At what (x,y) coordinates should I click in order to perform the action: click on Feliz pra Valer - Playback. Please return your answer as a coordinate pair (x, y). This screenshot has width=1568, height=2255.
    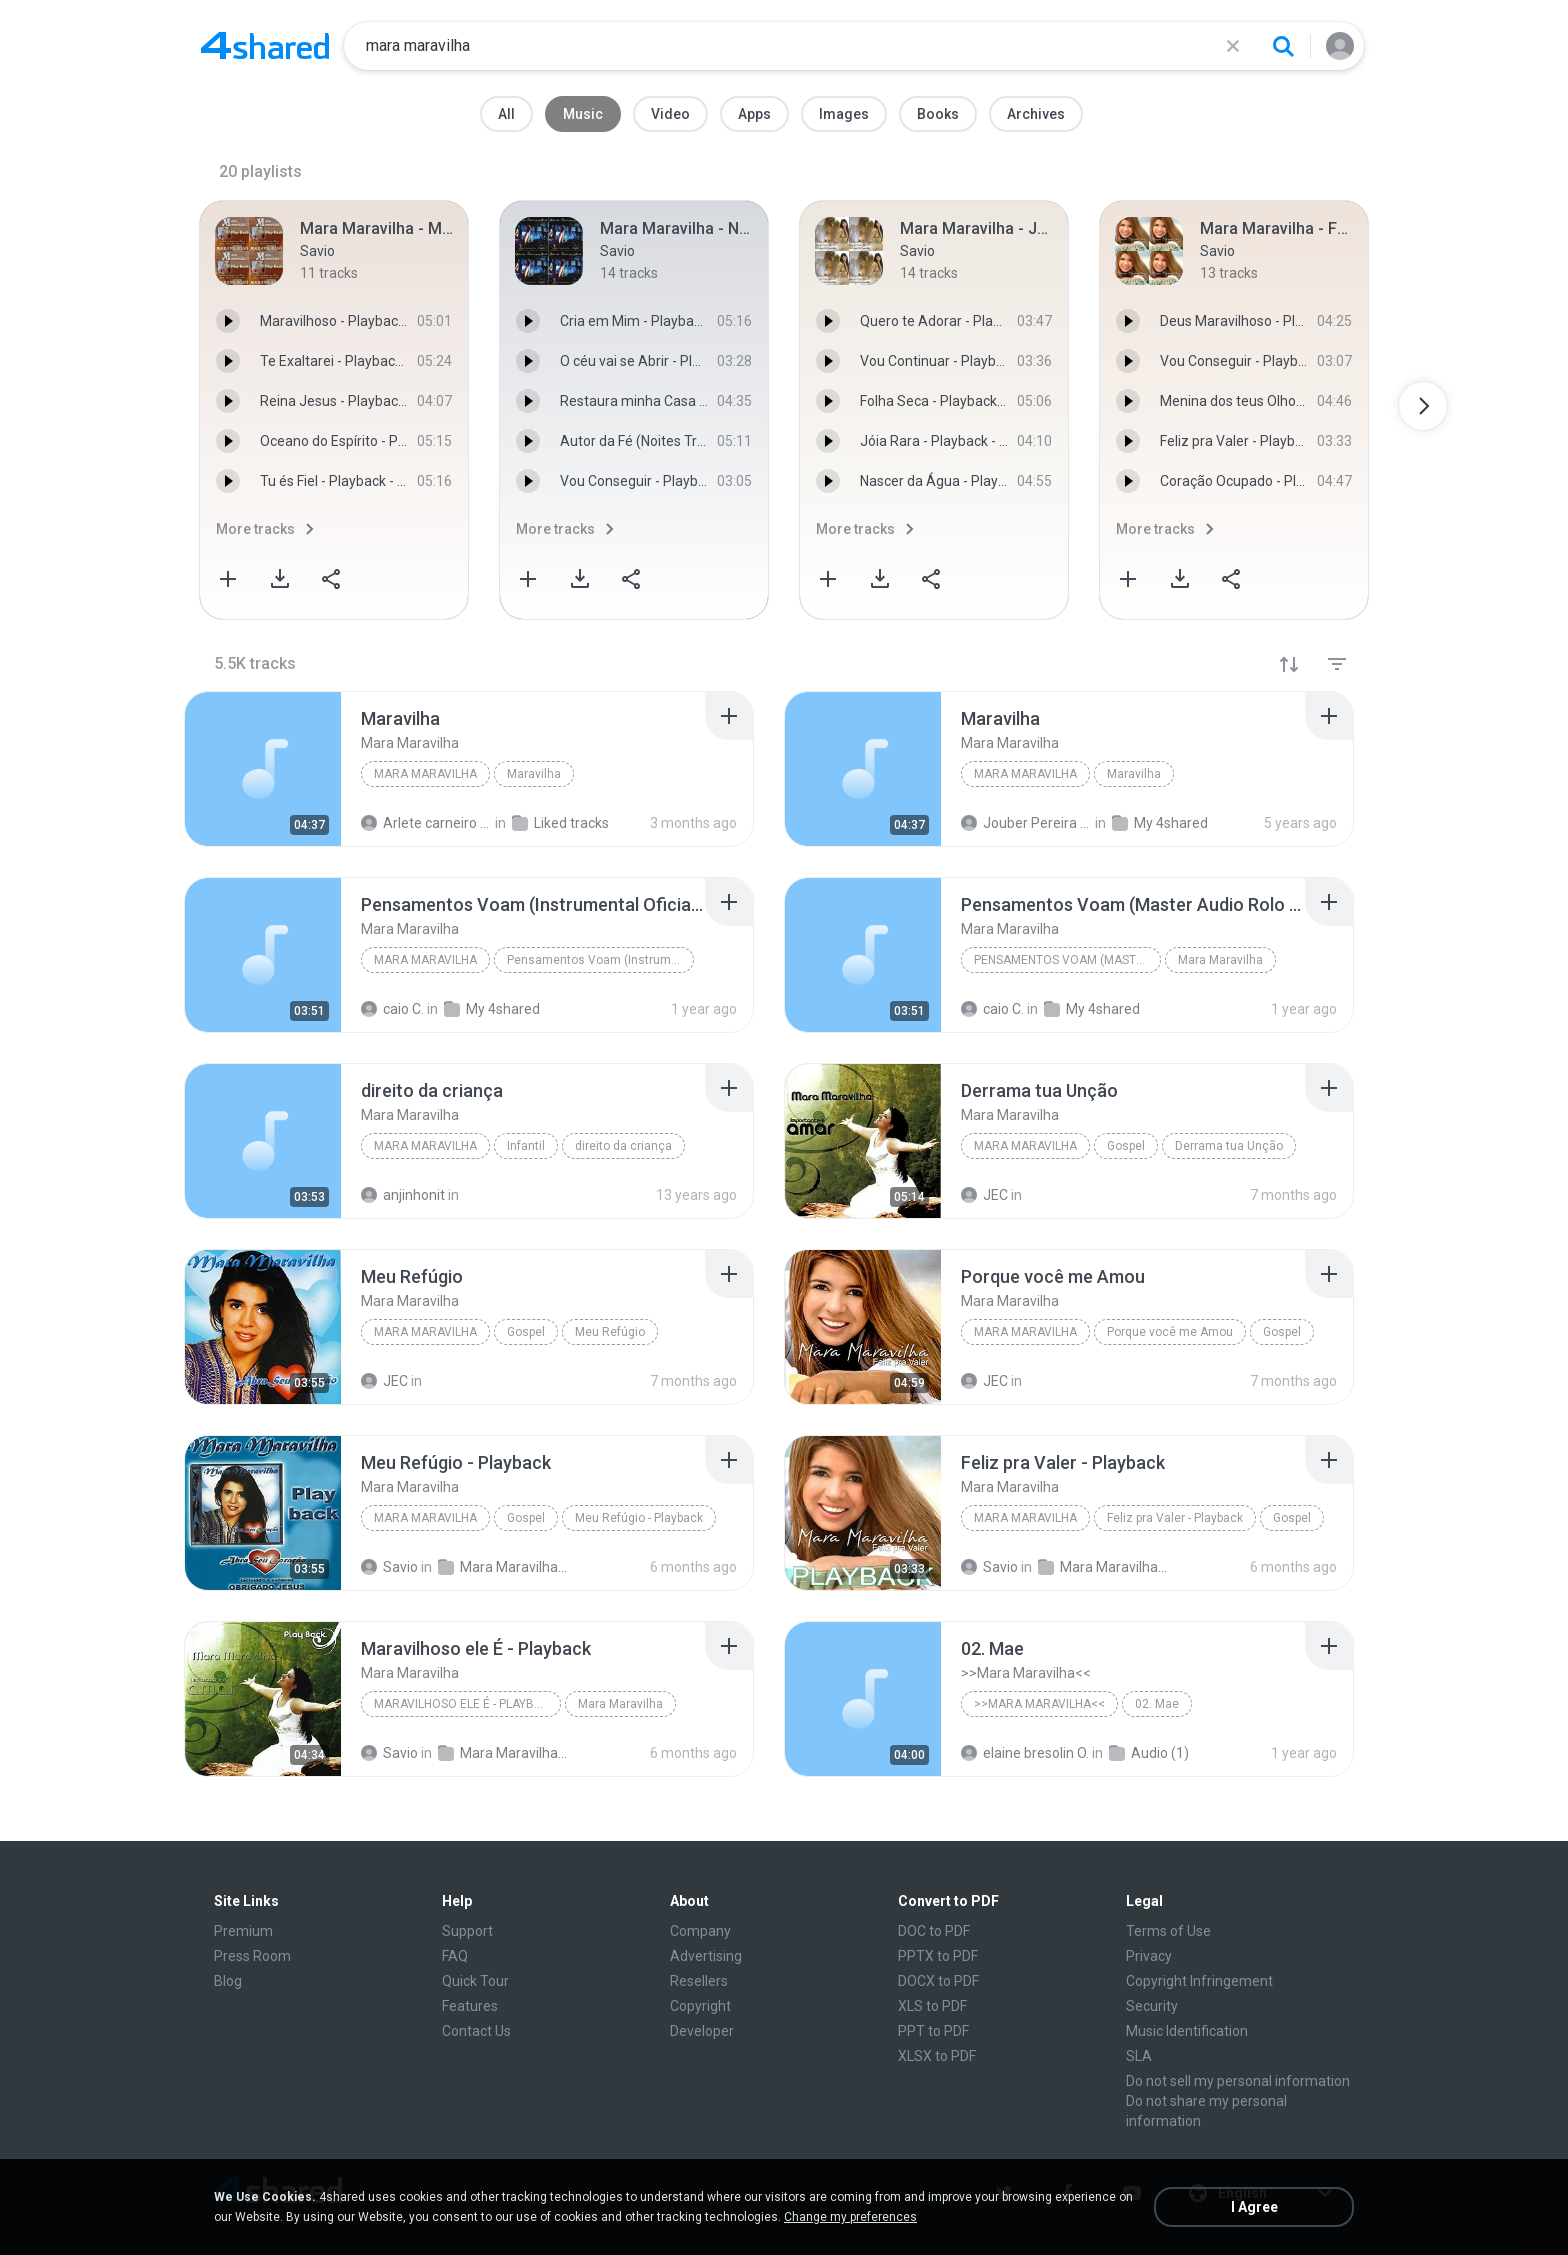
    Looking at the image, I should click on (1175, 1518).